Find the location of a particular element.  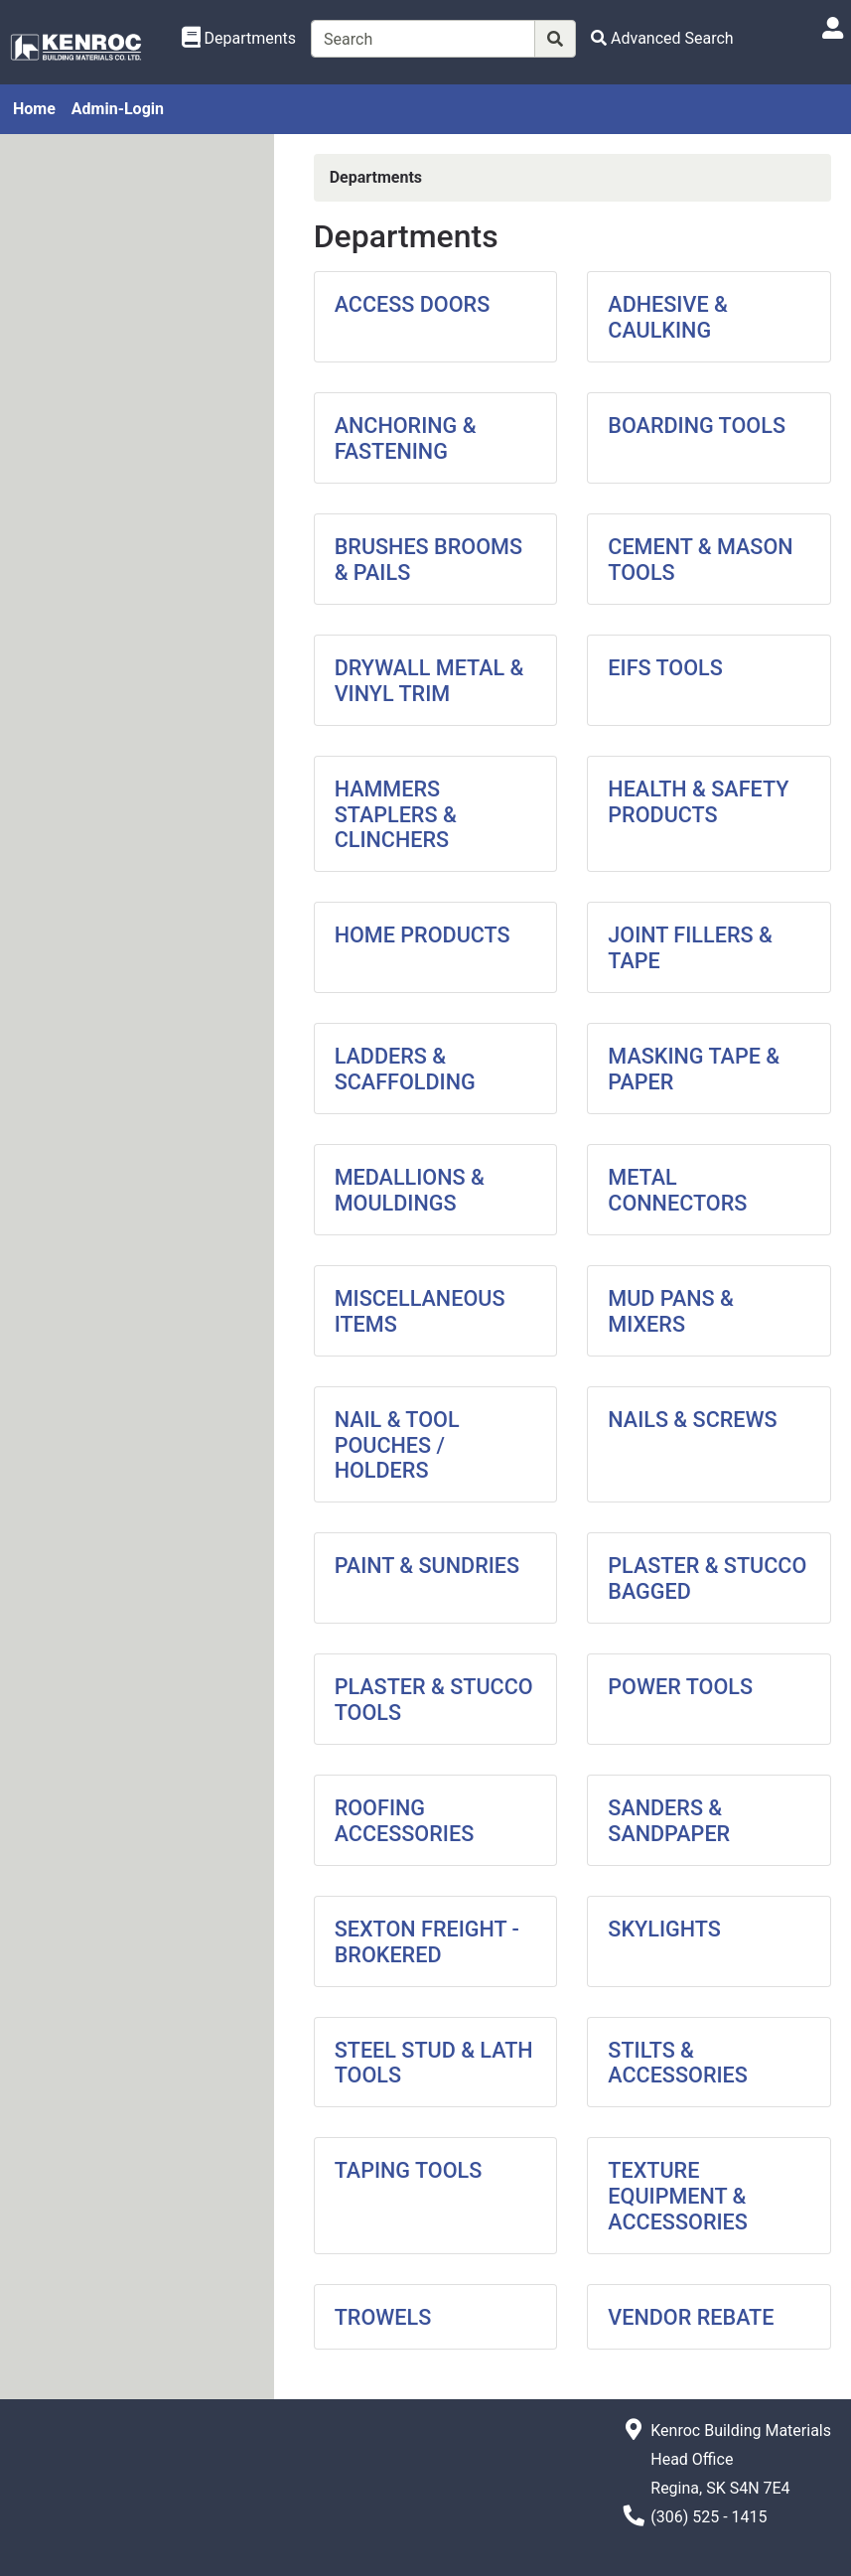

MEDALLIONS & MOULDINGS is located at coordinates (410, 1190).